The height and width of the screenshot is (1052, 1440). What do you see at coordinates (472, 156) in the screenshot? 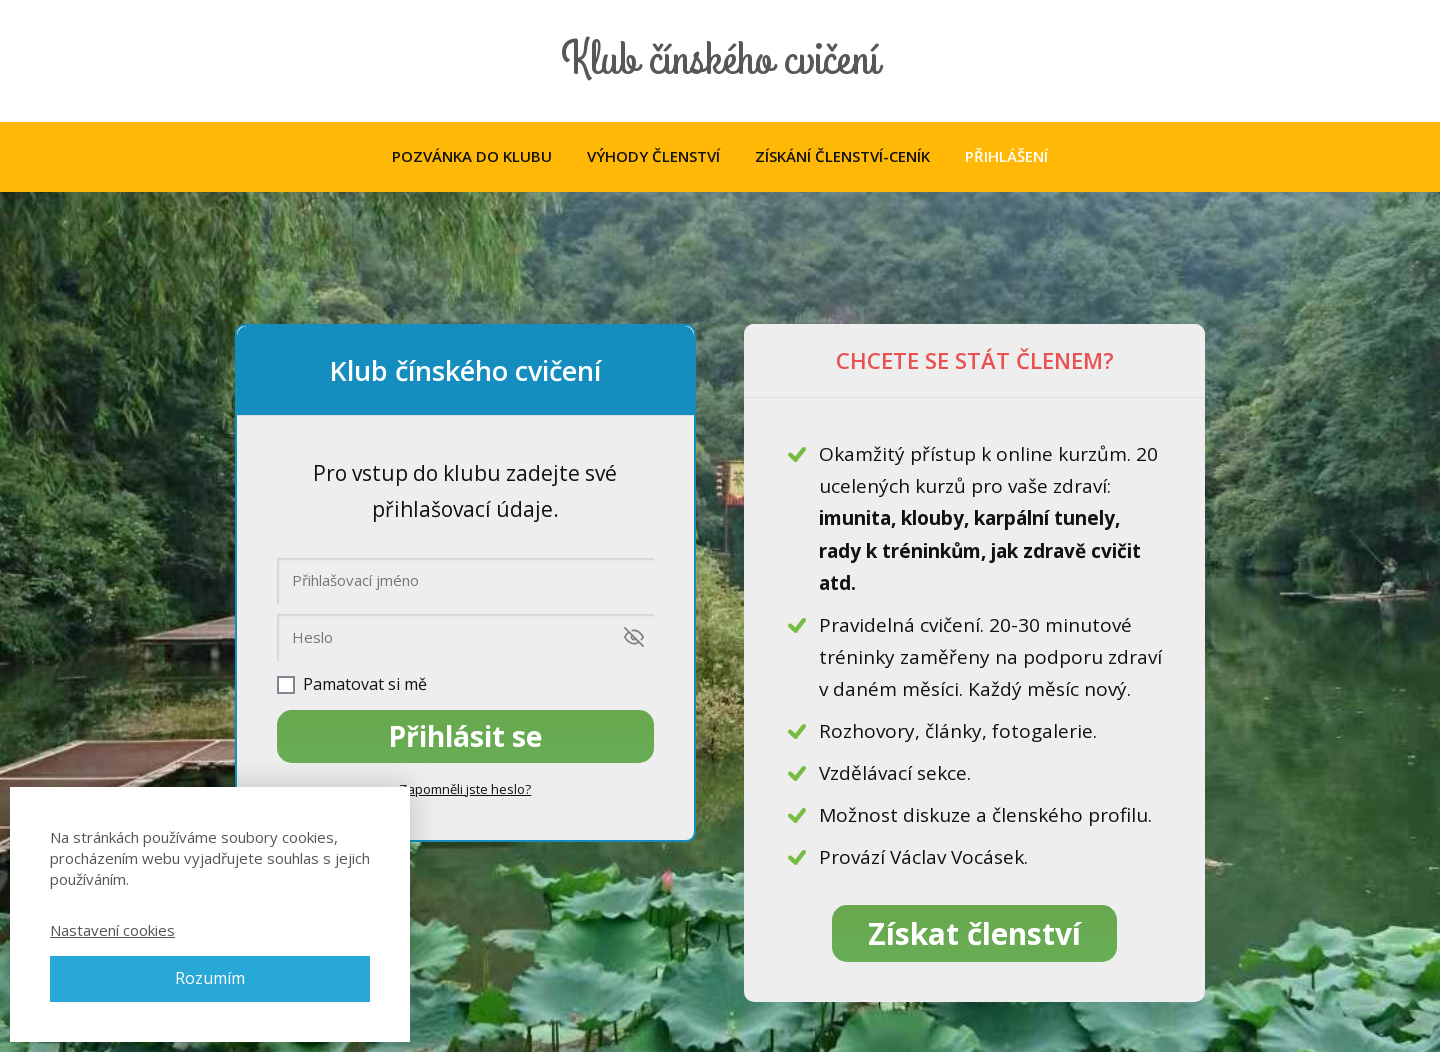
I see `POZVÁNKA DO KLUBU` at bounding box center [472, 156].